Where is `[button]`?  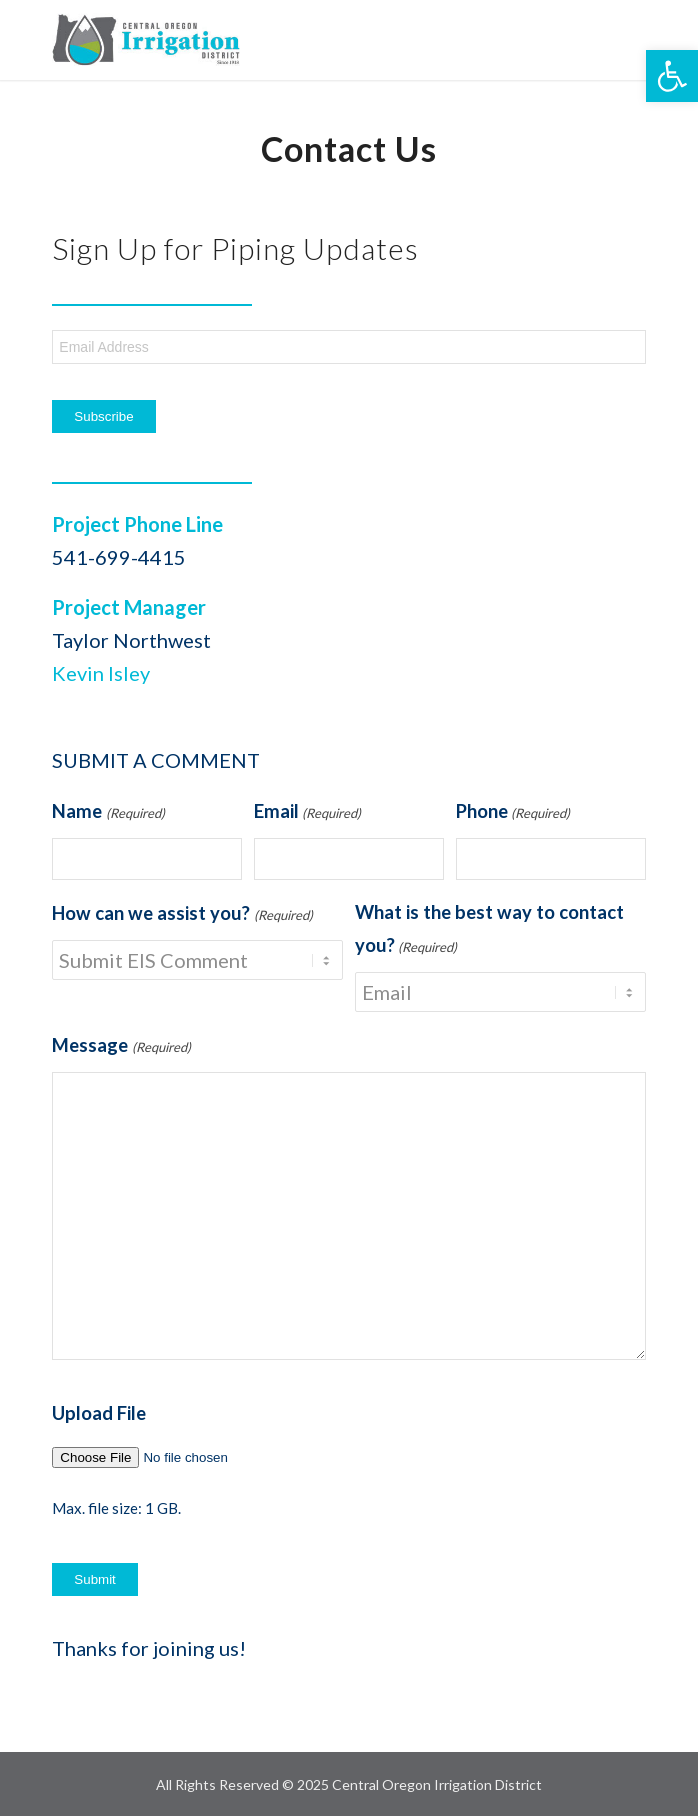
[button] is located at coordinates (672, 76).